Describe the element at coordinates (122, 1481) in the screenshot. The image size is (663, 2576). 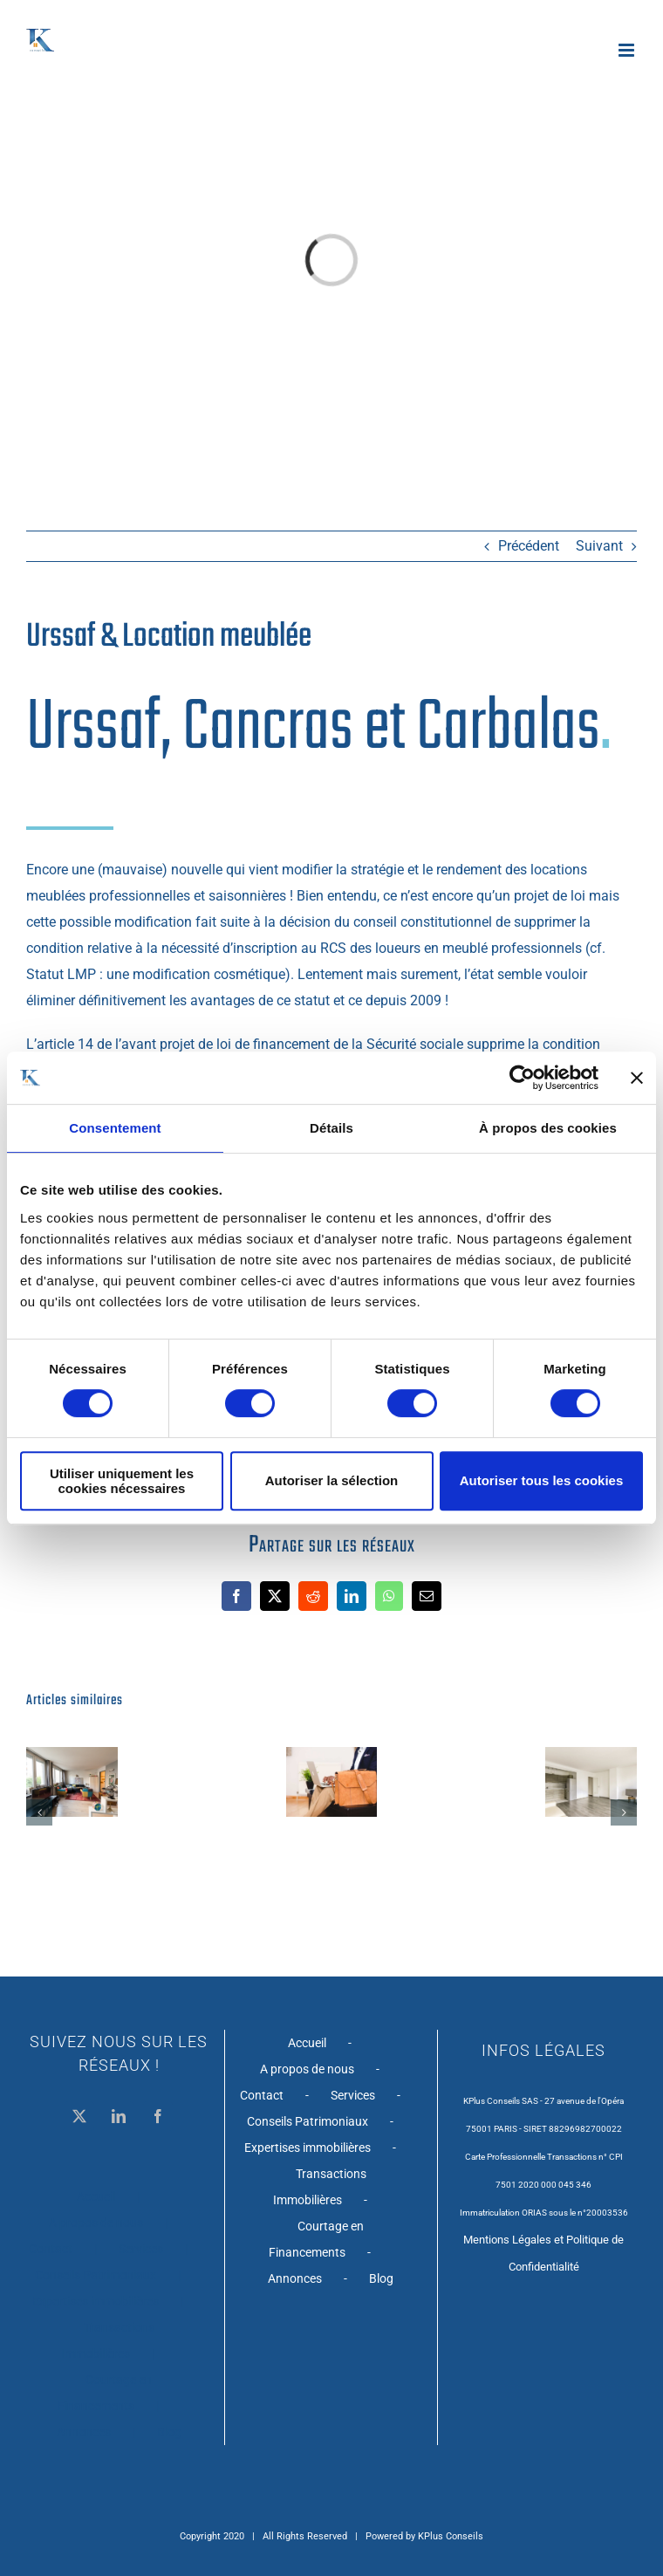
I see `Utiliser uniquement les cookies nécessaires` at that location.